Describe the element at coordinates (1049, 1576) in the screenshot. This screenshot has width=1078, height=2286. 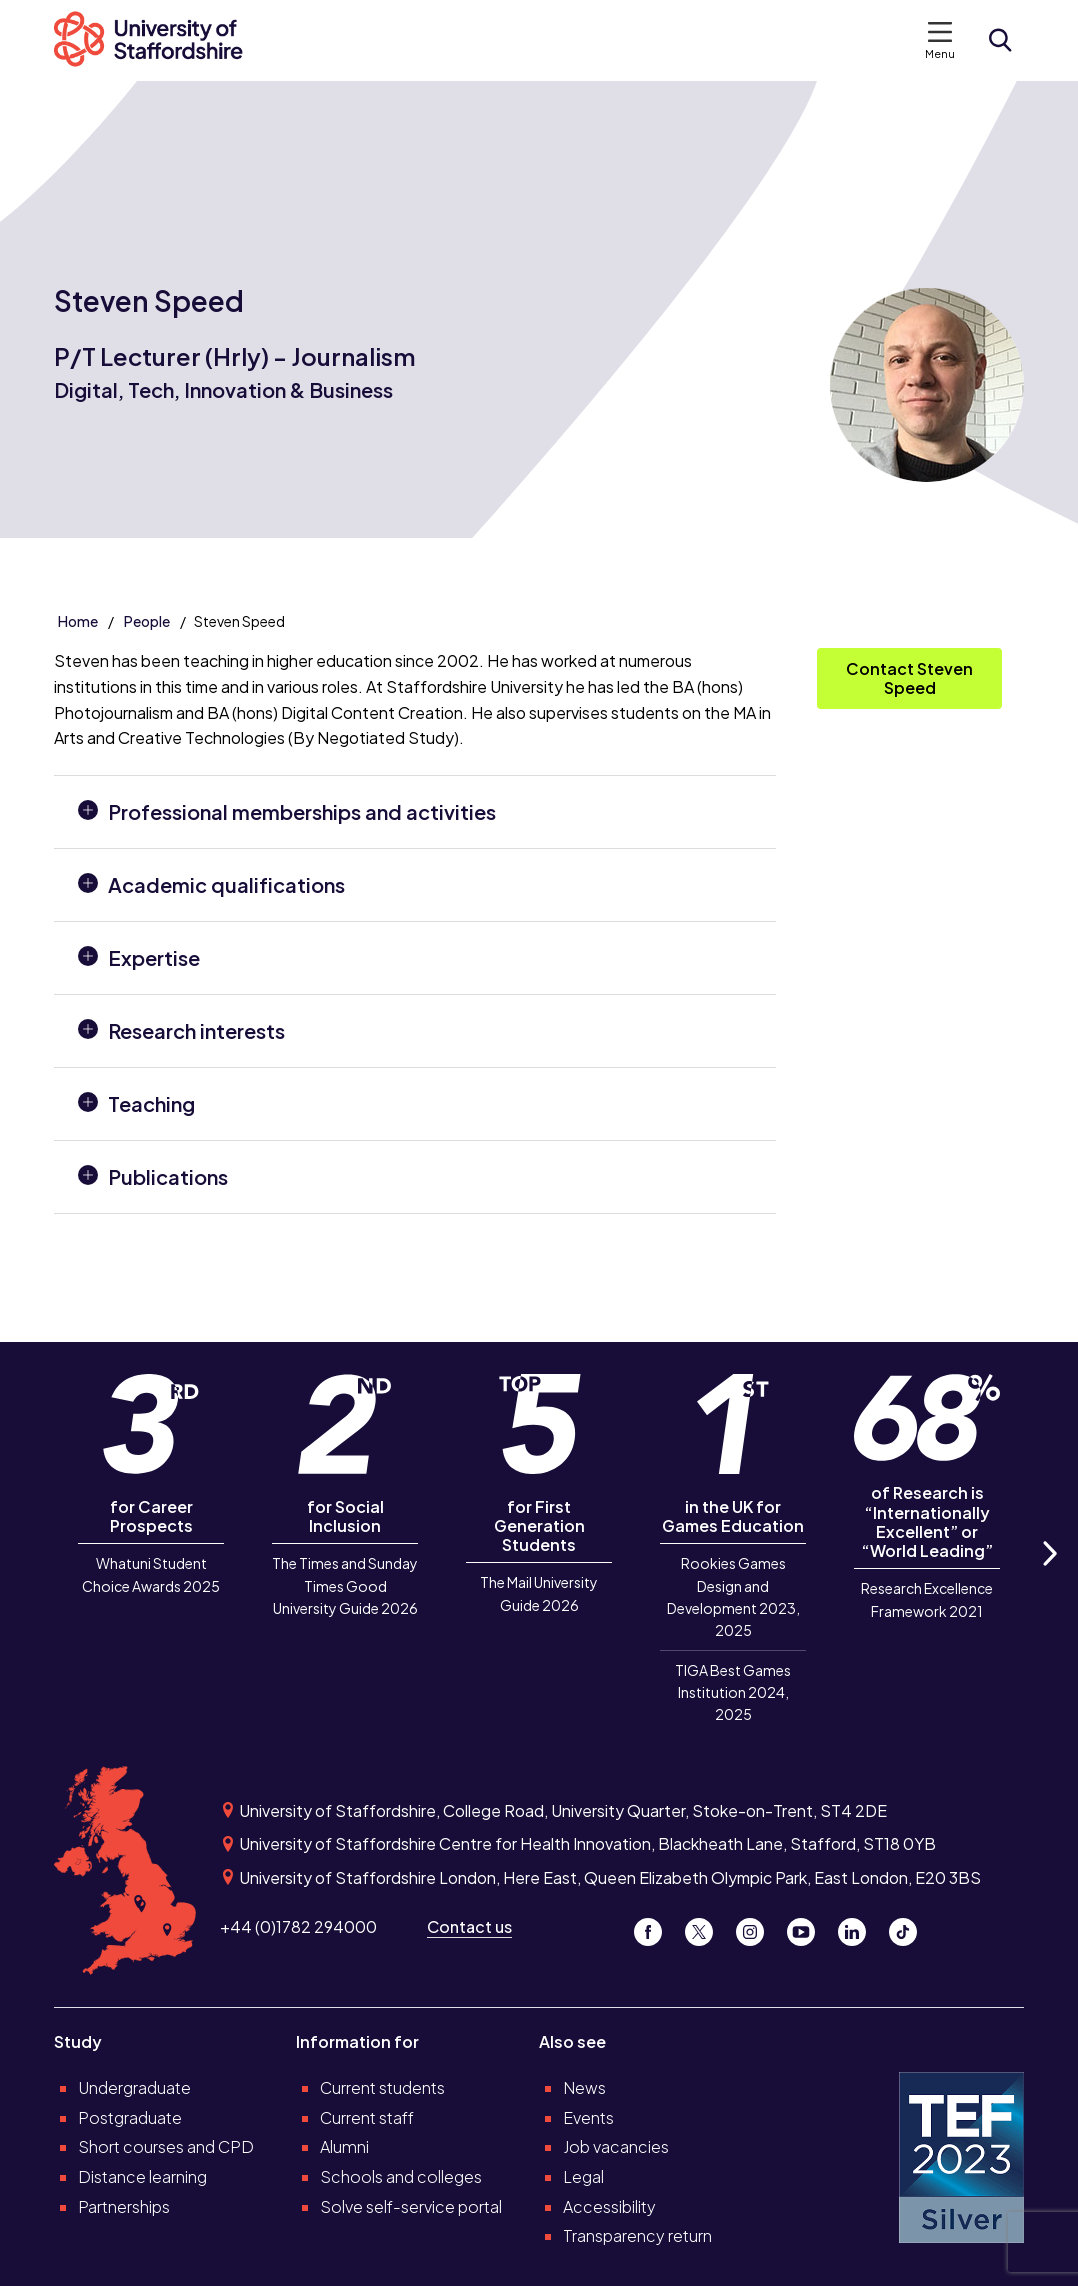
I see `Next` at that location.